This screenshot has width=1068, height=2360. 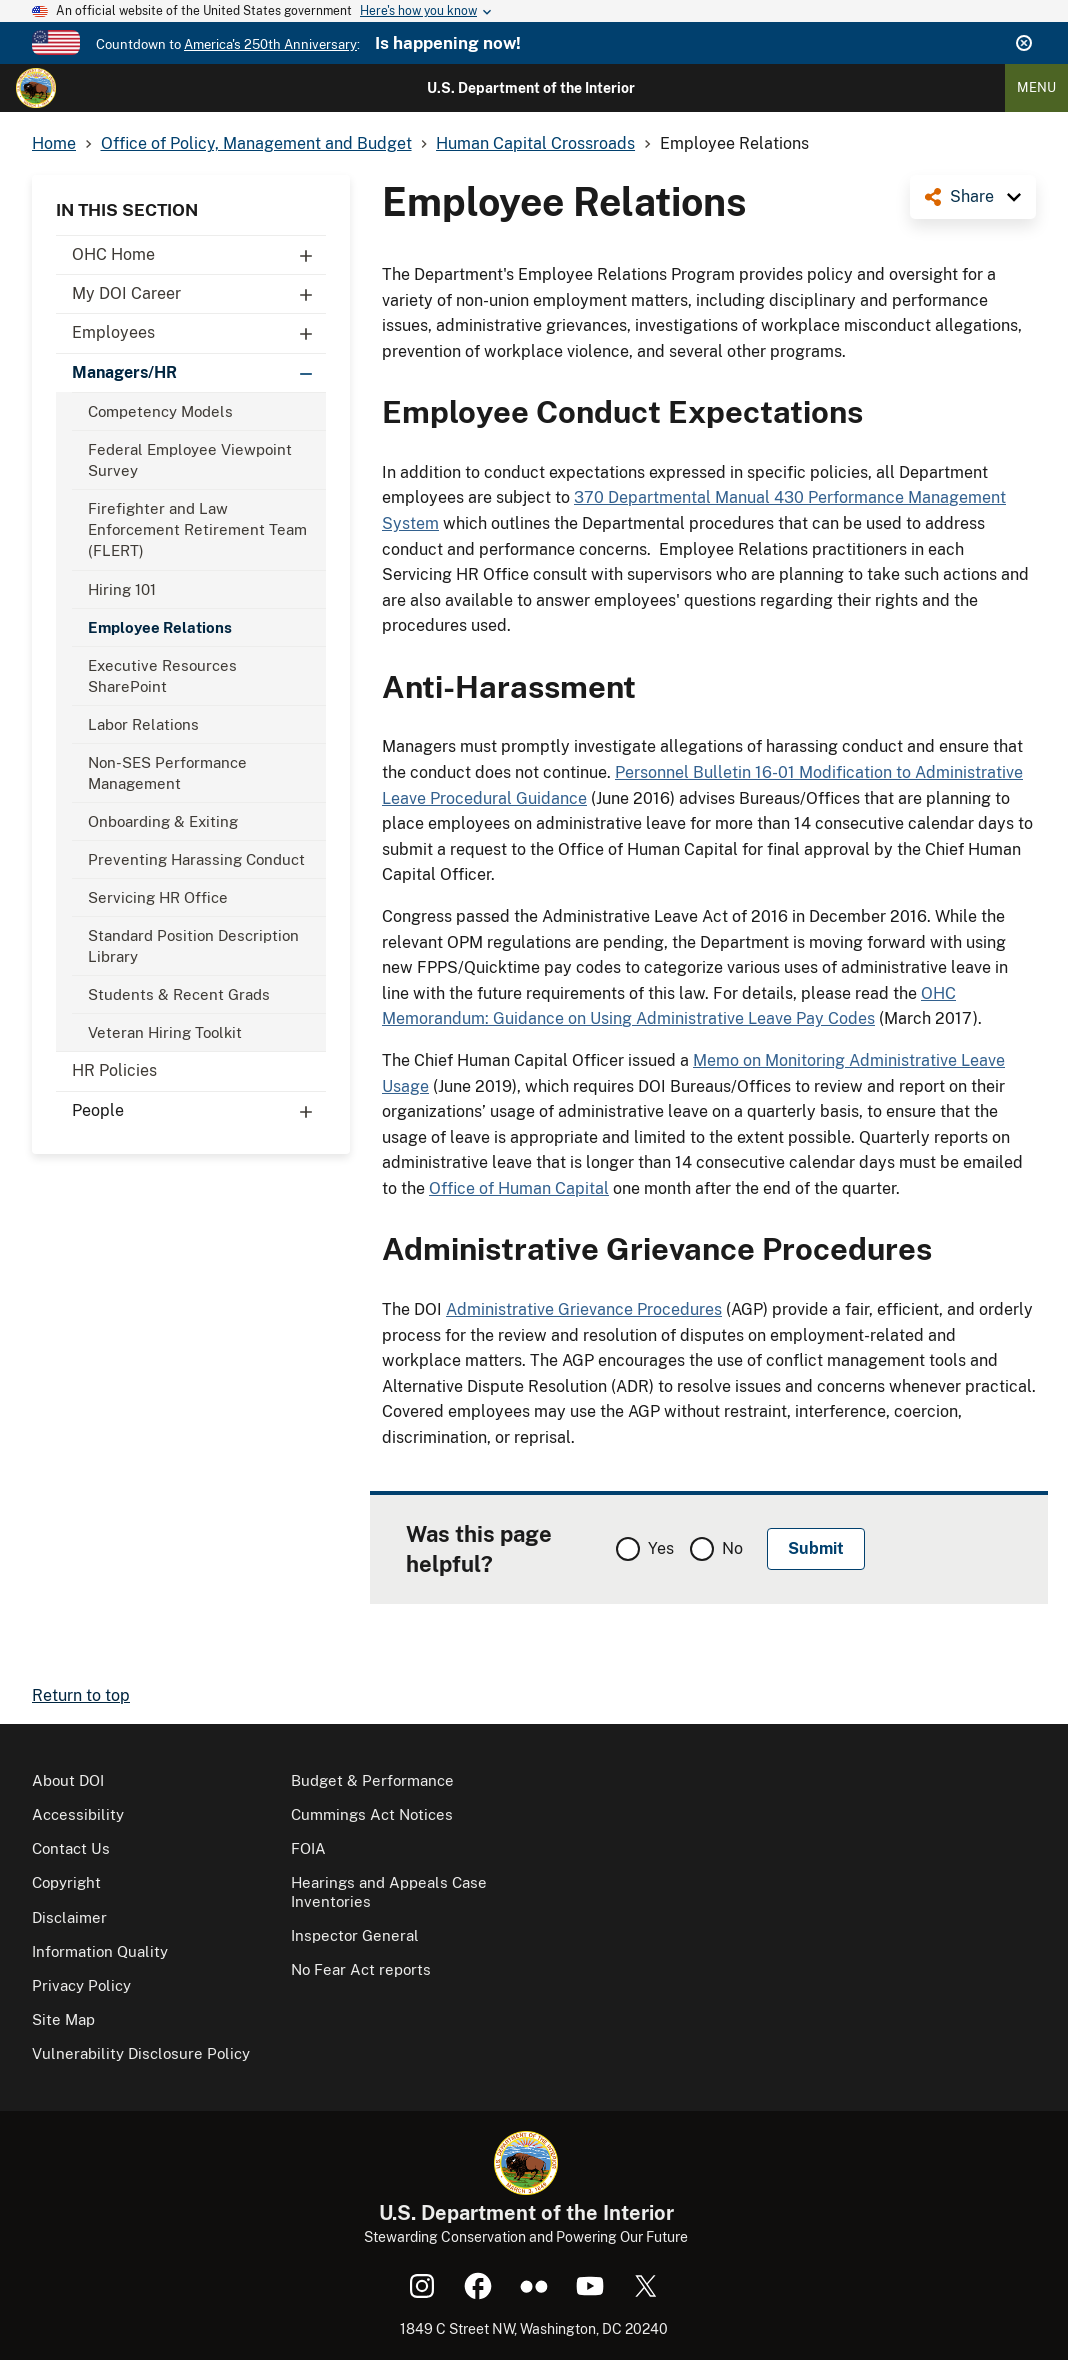 I want to click on Preventing Harassing Conduct, so click(x=196, y=859).